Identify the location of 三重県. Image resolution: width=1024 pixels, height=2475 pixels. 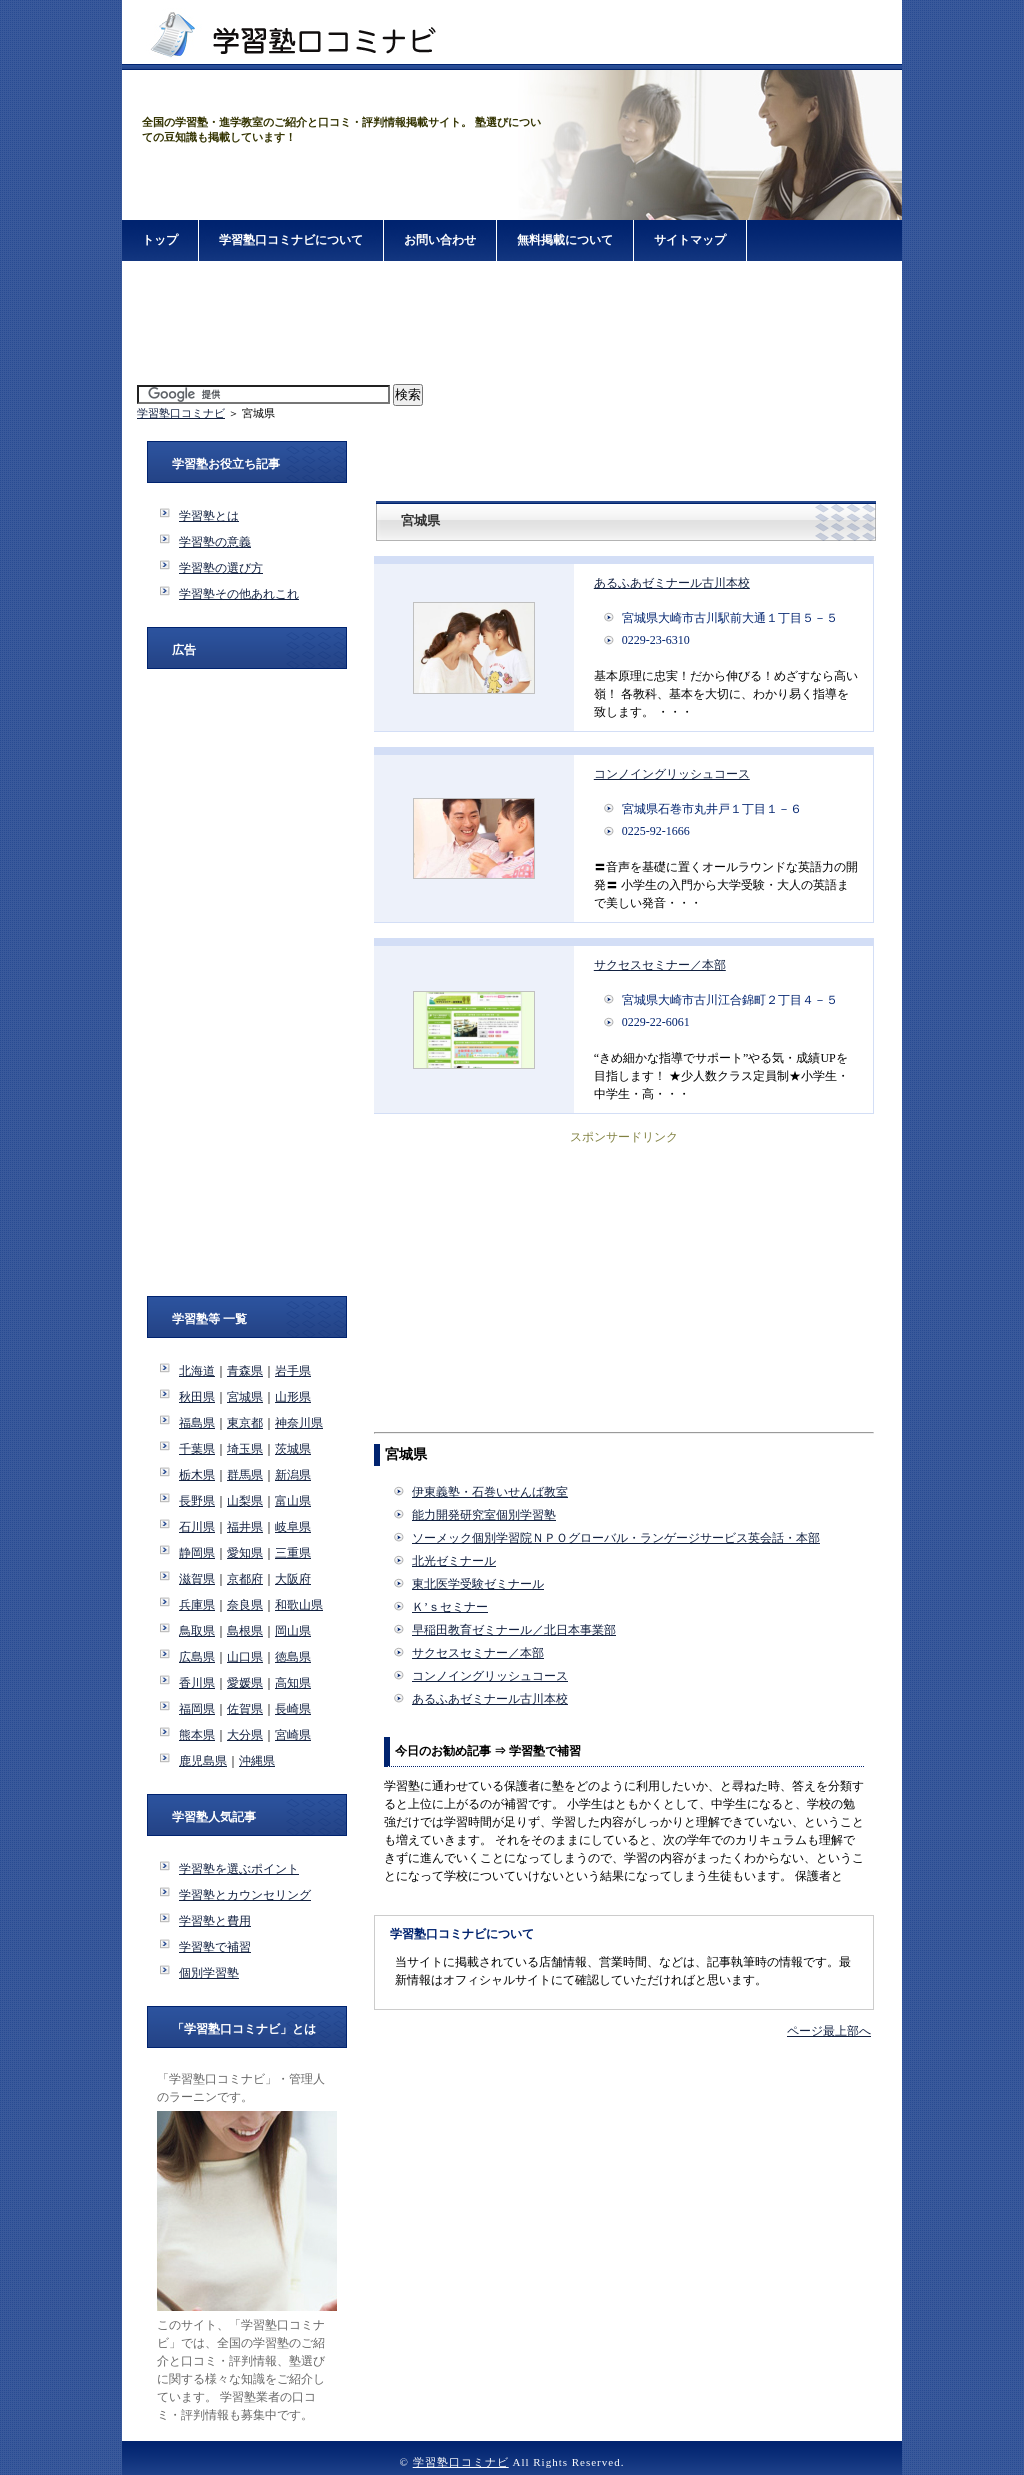
(293, 1553).